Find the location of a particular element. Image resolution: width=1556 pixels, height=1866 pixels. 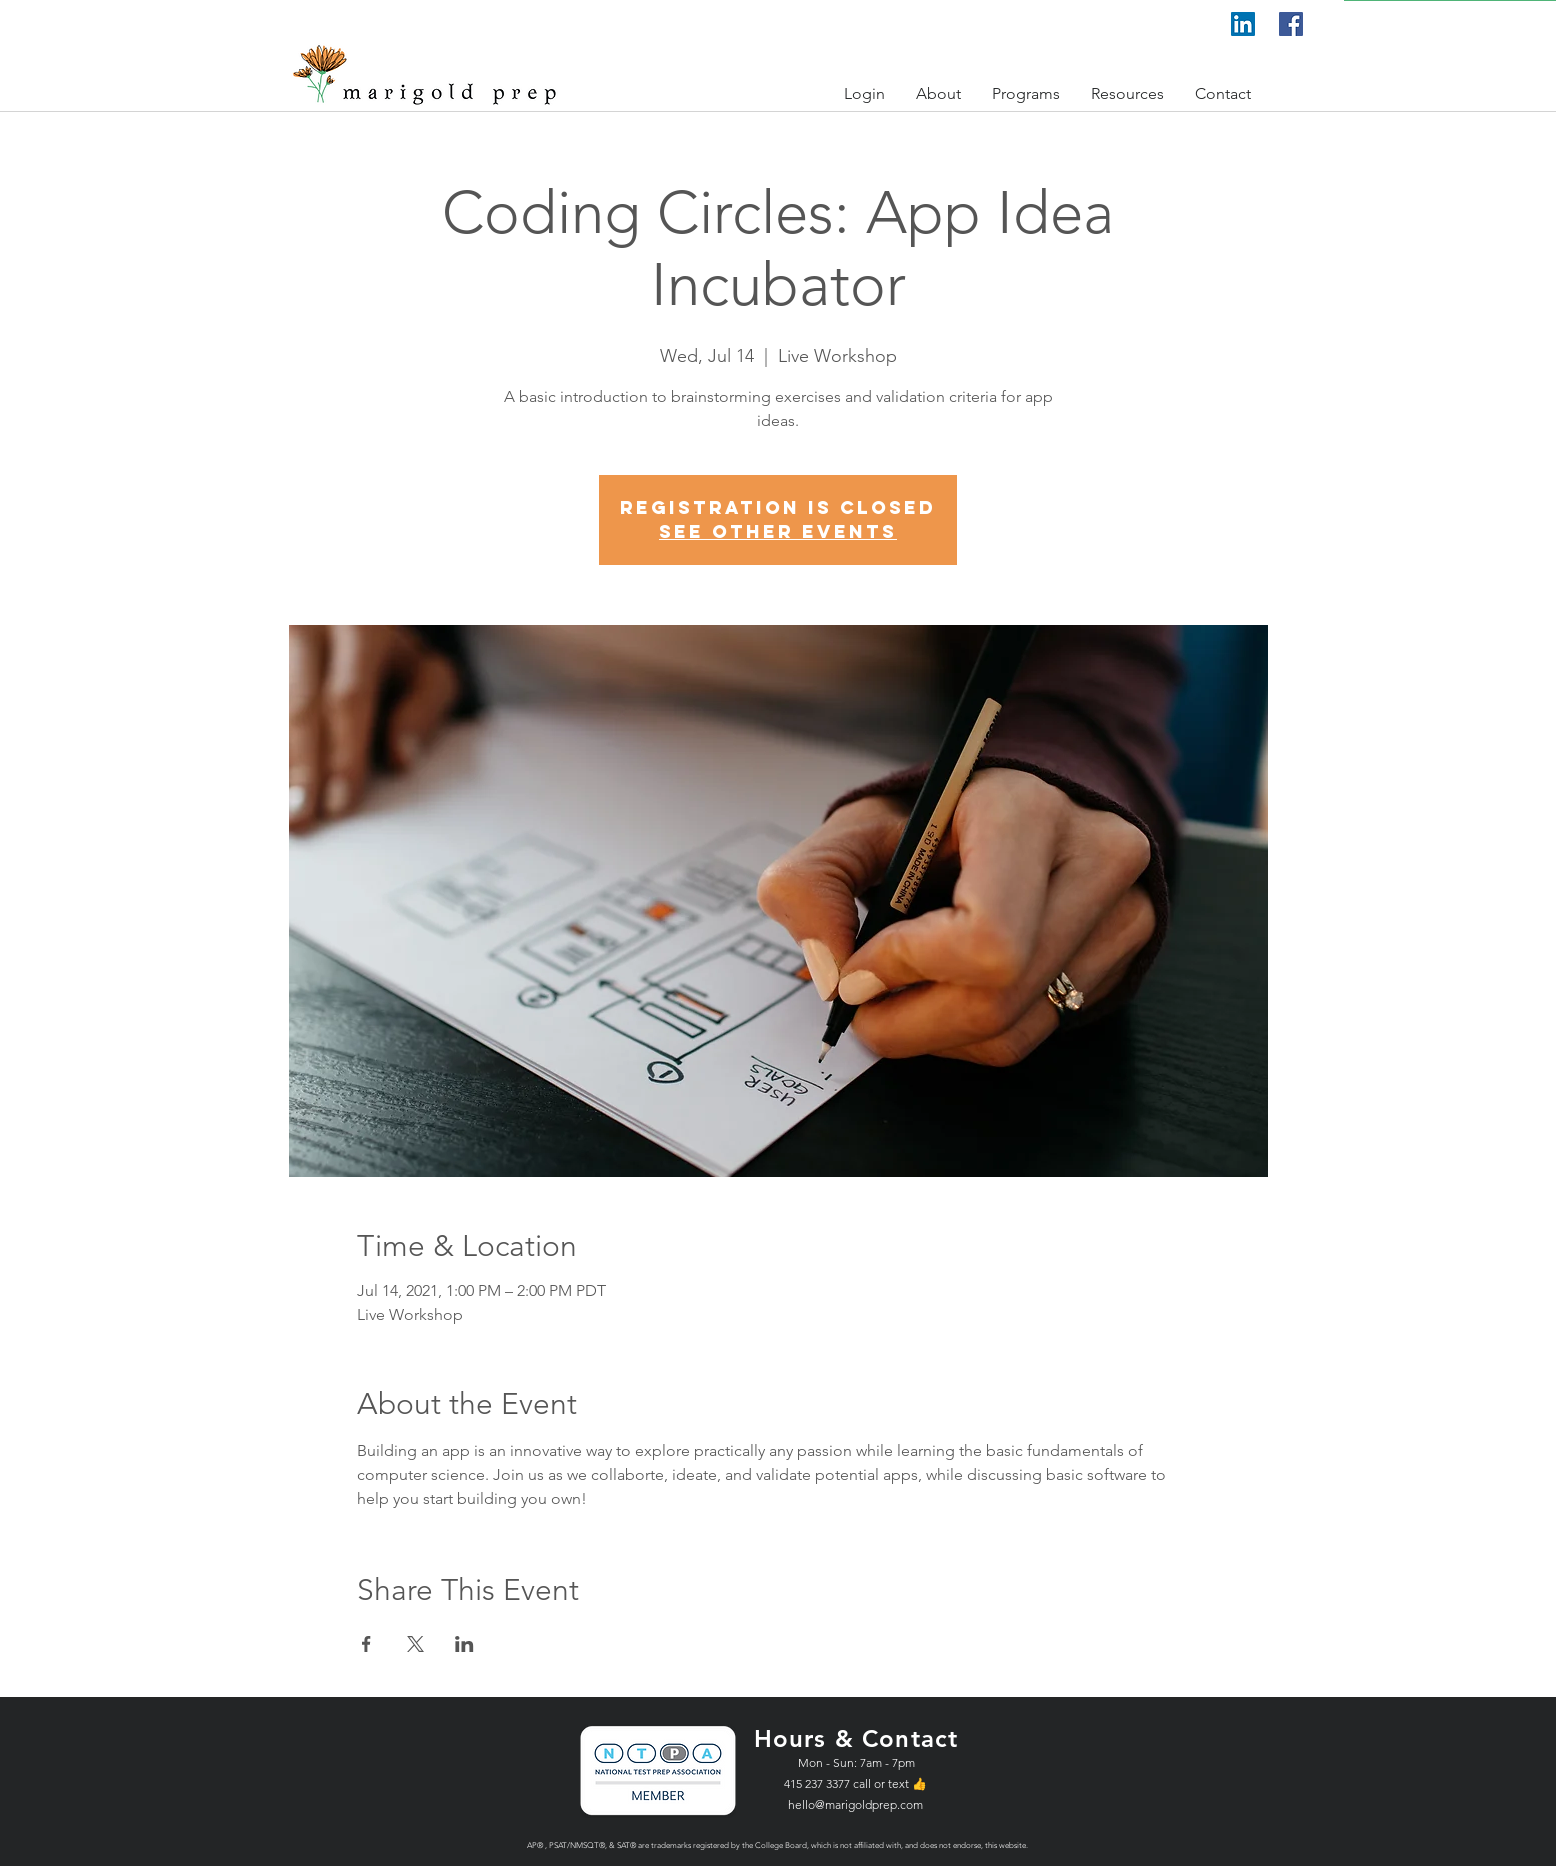

[Share event on LinkedIn] is located at coordinates (464, 1644).